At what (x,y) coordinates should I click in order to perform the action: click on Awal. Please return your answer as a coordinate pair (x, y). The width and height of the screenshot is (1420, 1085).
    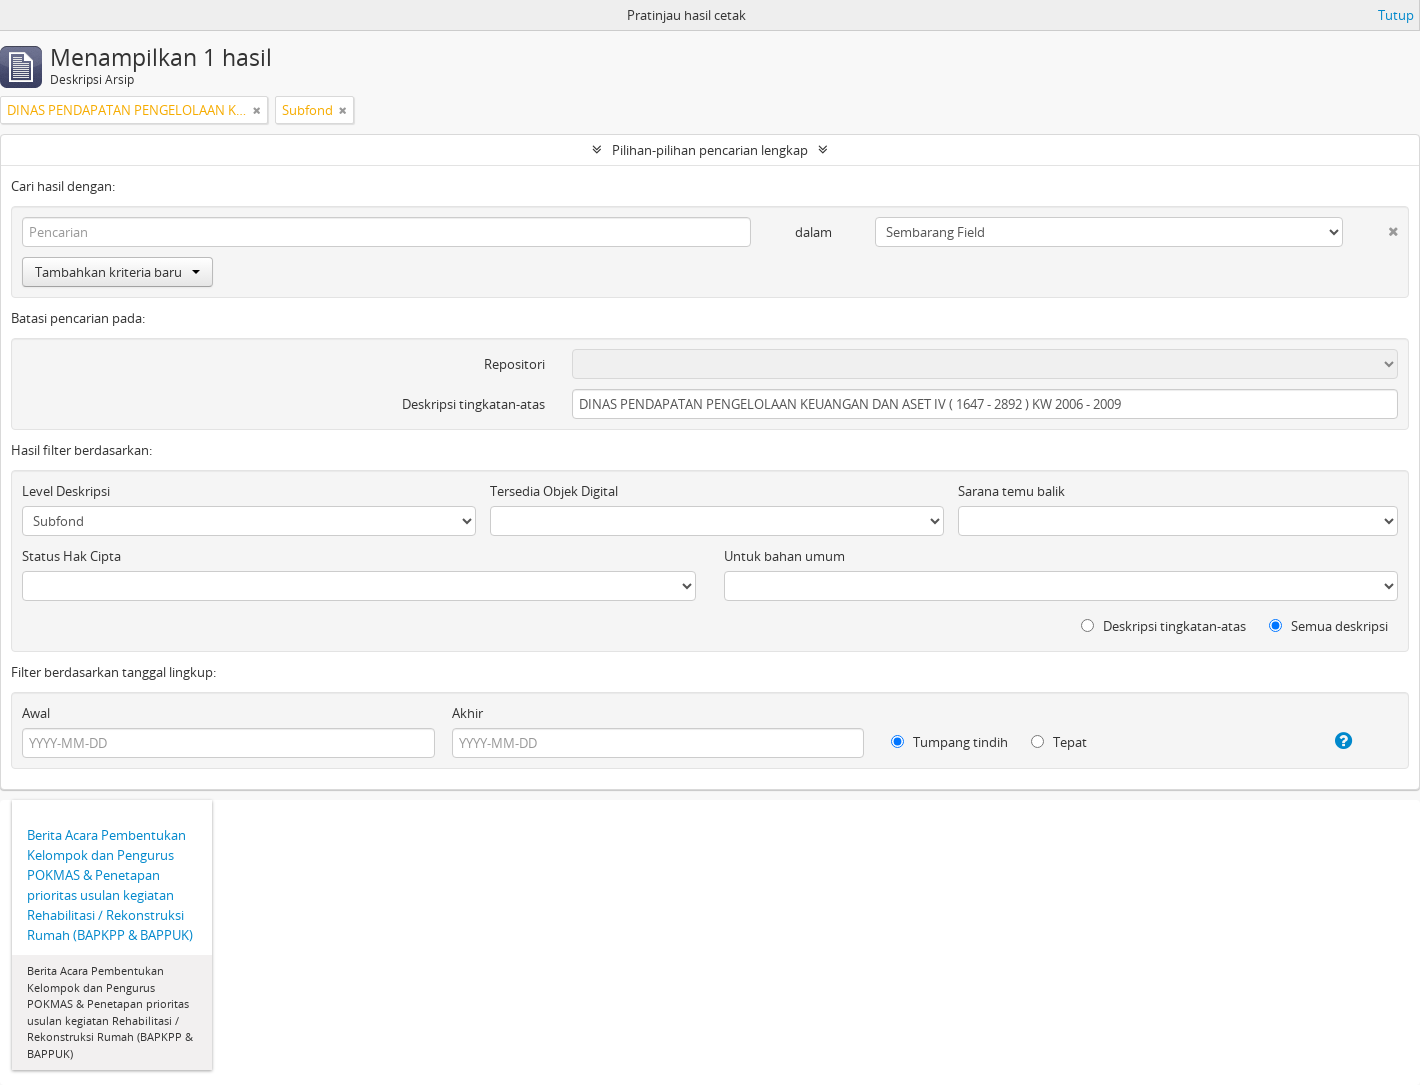
    Looking at the image, I should click on (36, 713).